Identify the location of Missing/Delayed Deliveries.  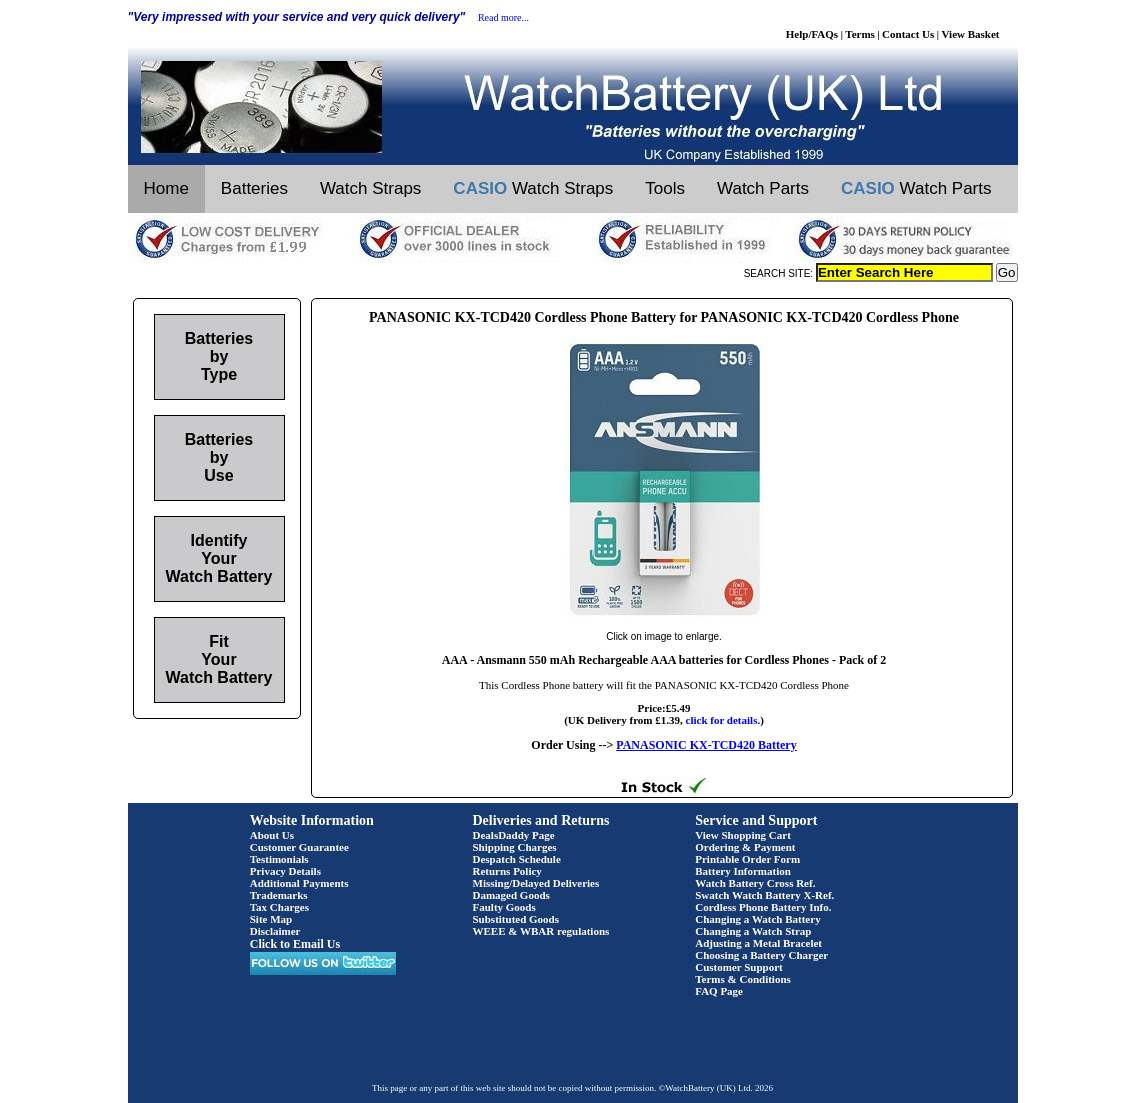
(536, 883).